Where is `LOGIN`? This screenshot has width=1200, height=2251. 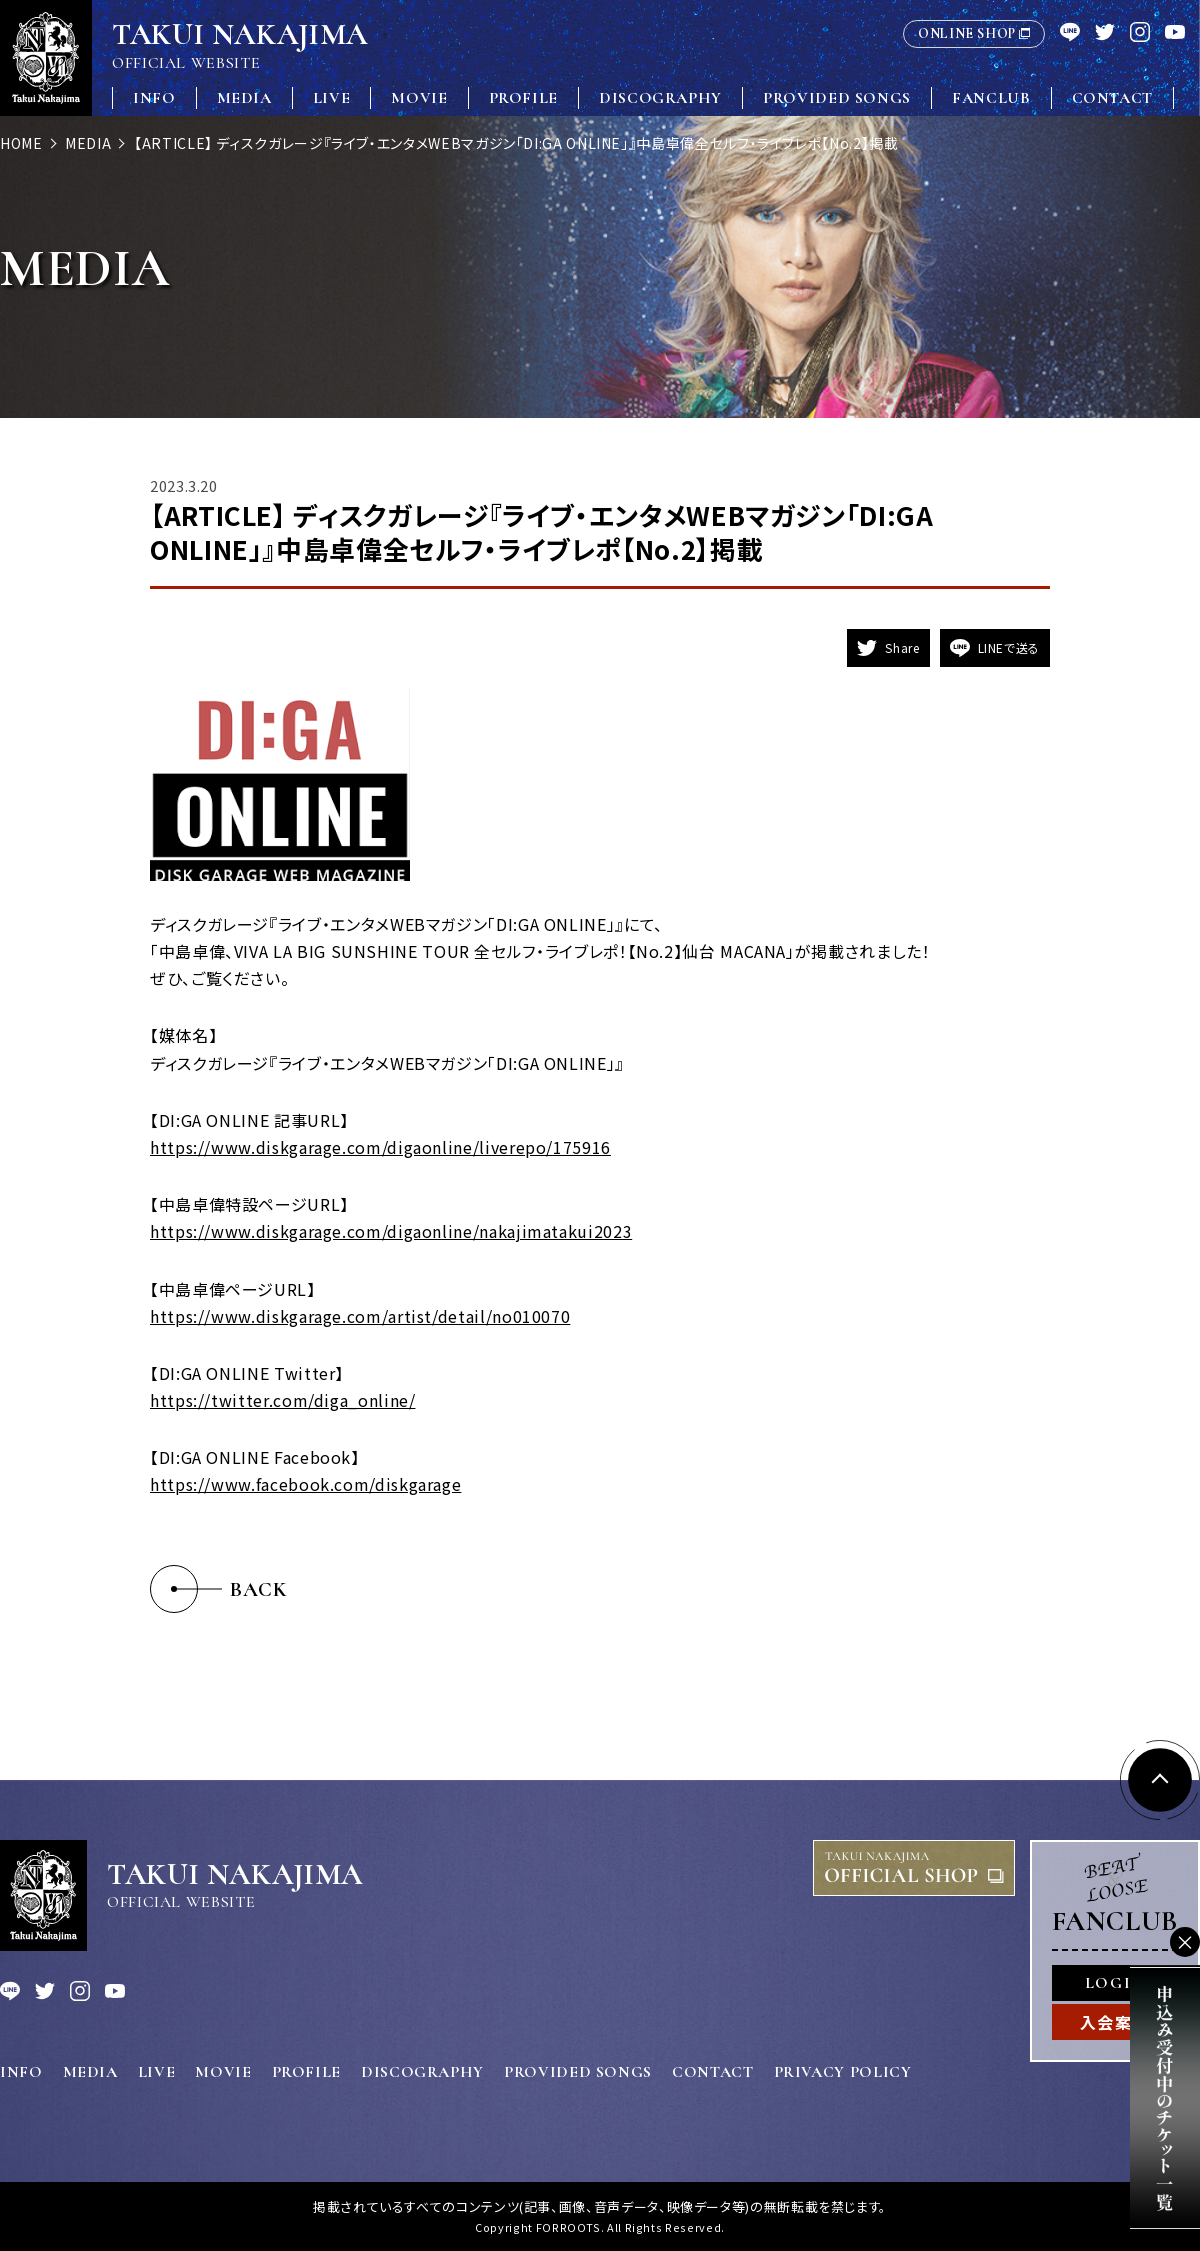
LOGIN is located at coordinates (1115, 1983).